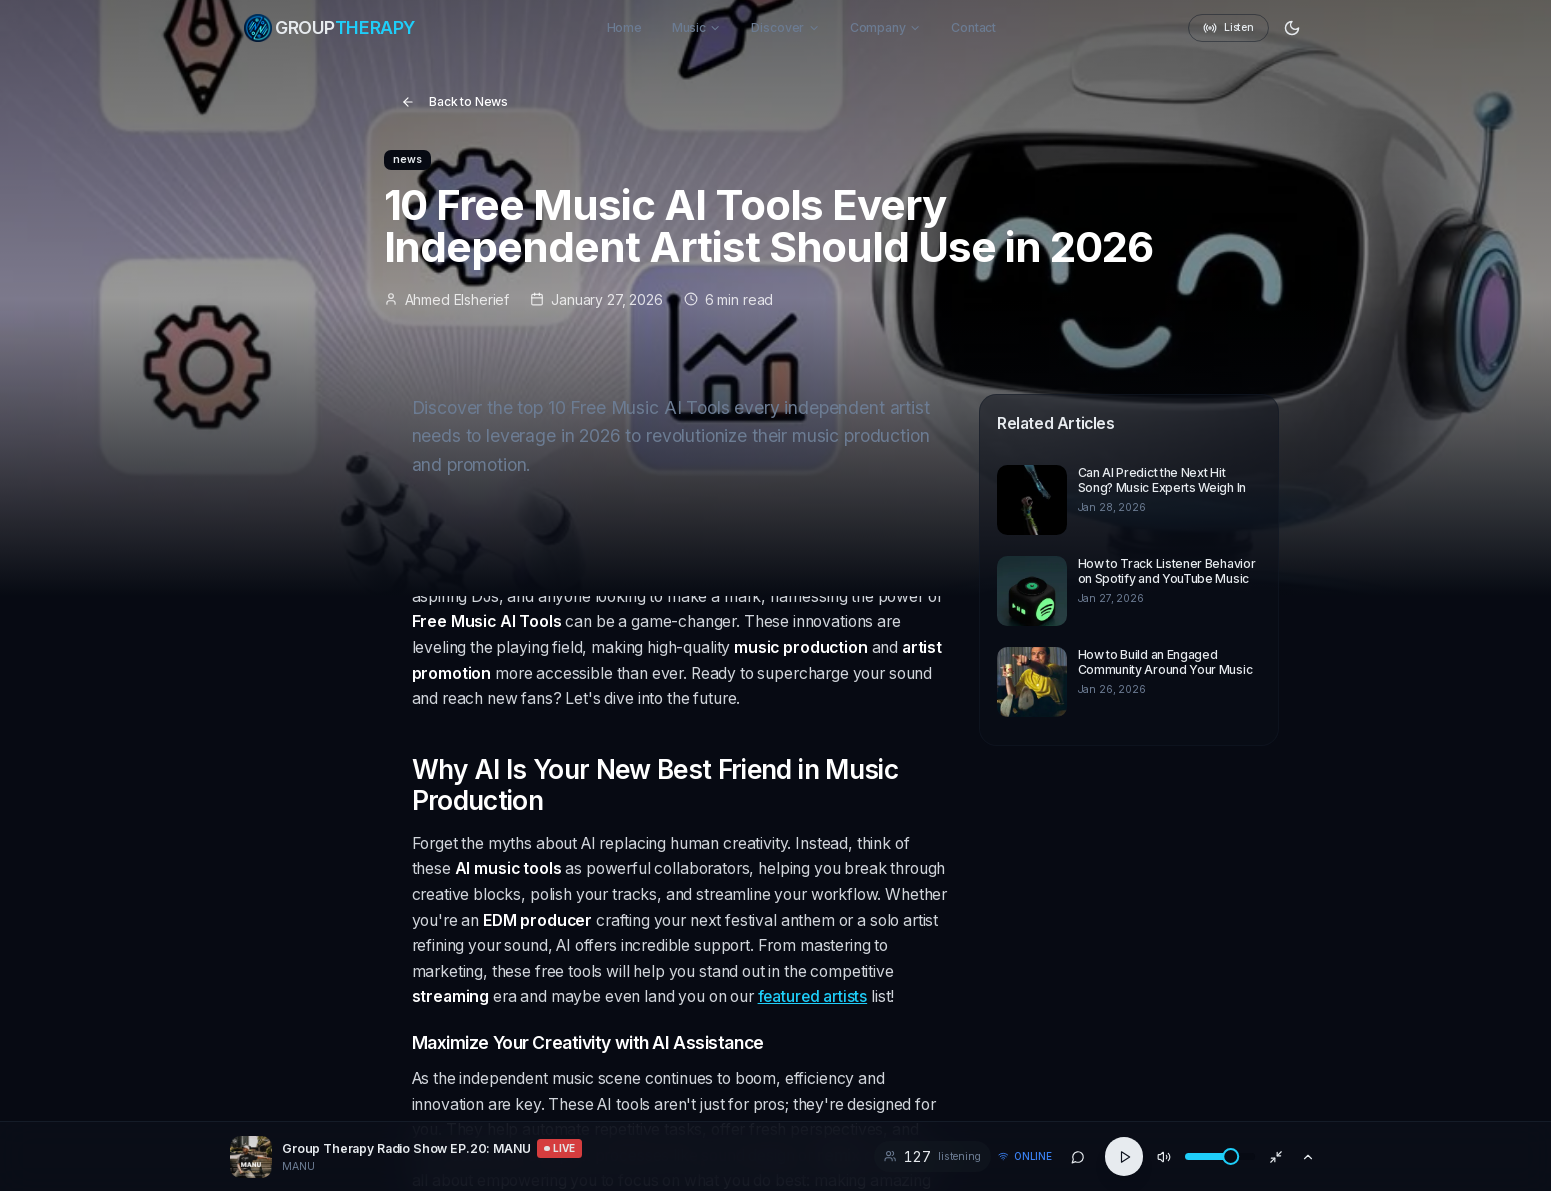  Describe the element at coordinates (697, 27) in the screenshot. I see `Music` at that location.